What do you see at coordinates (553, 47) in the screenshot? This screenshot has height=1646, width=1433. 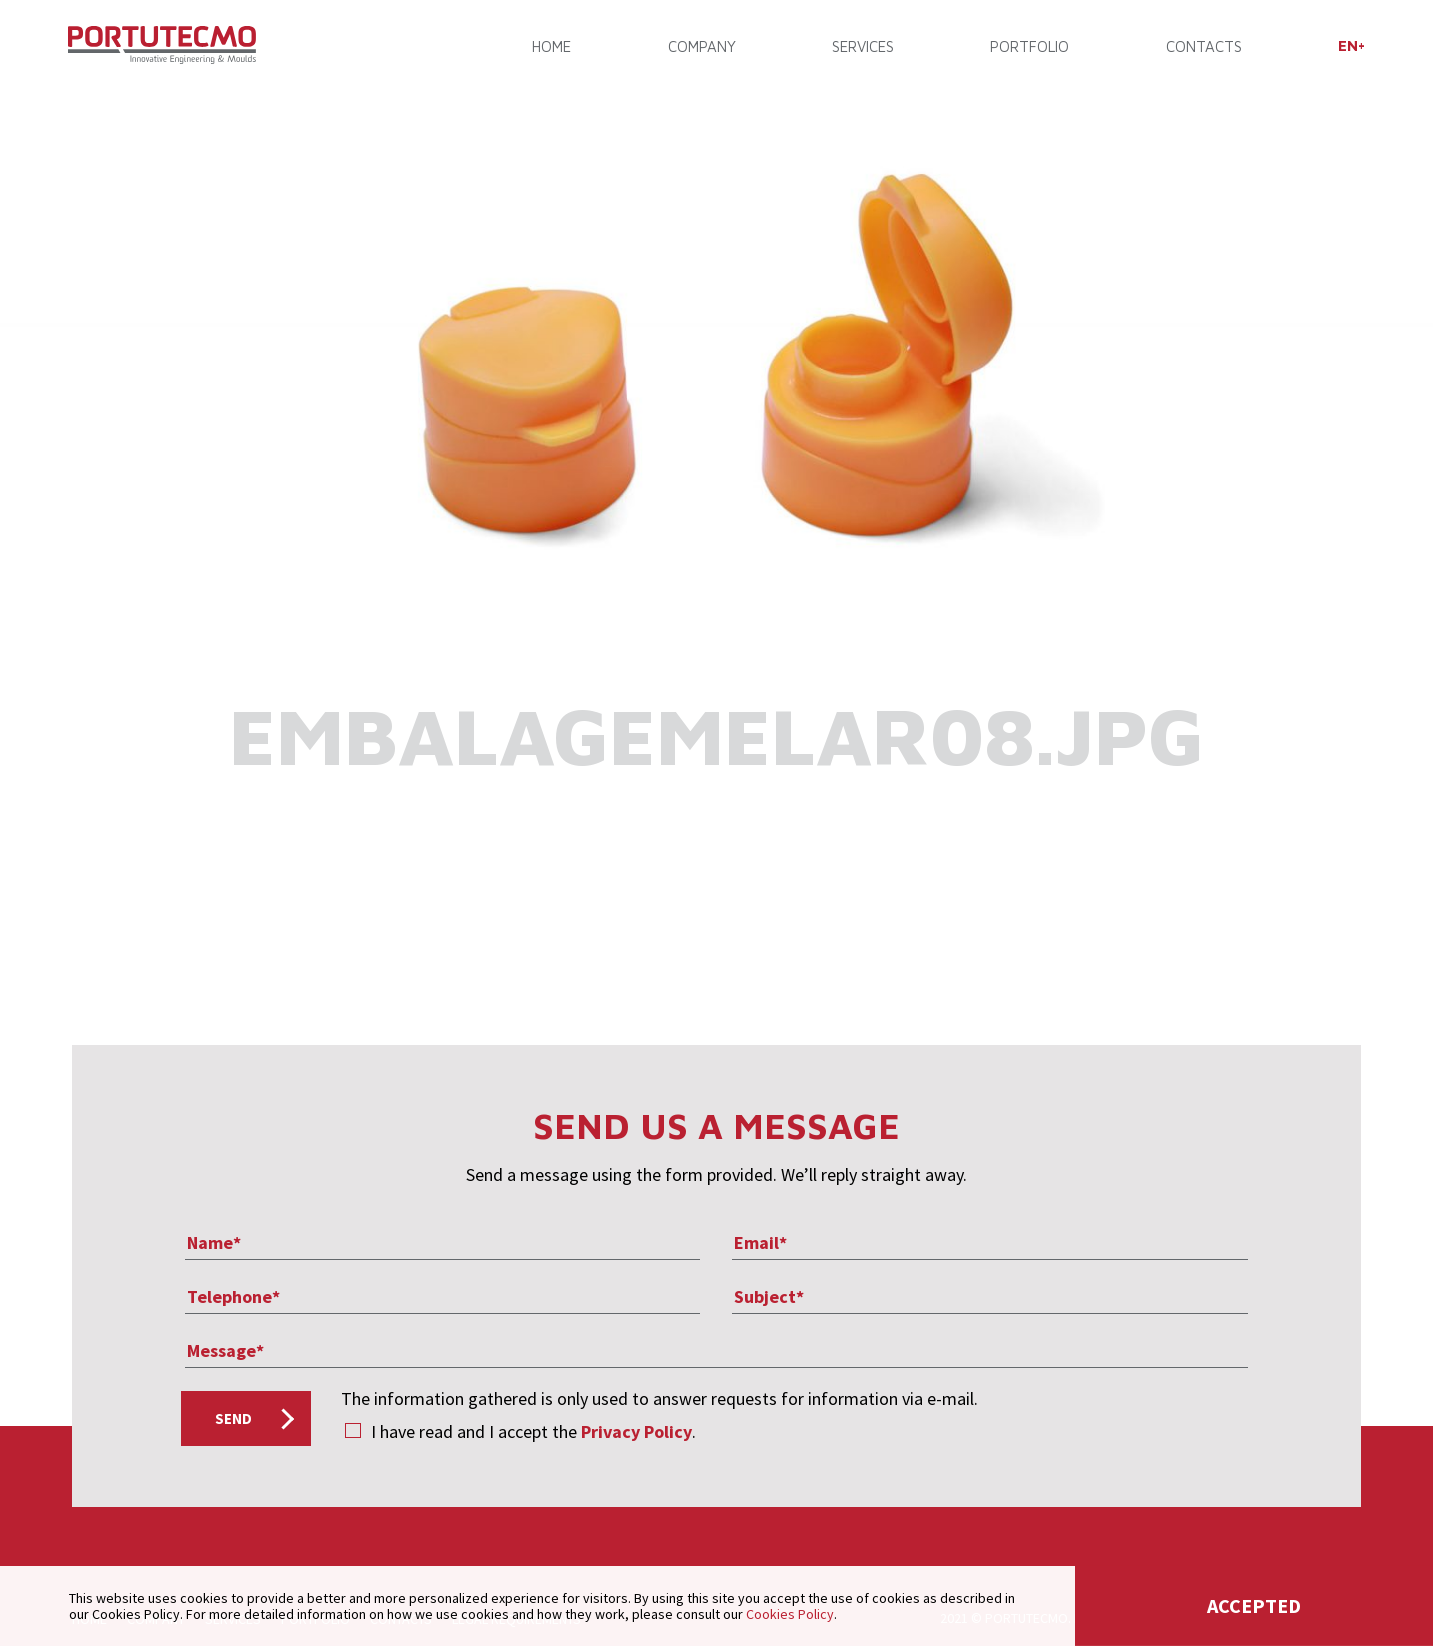 I see `Home` at bounding box center [553, 47].